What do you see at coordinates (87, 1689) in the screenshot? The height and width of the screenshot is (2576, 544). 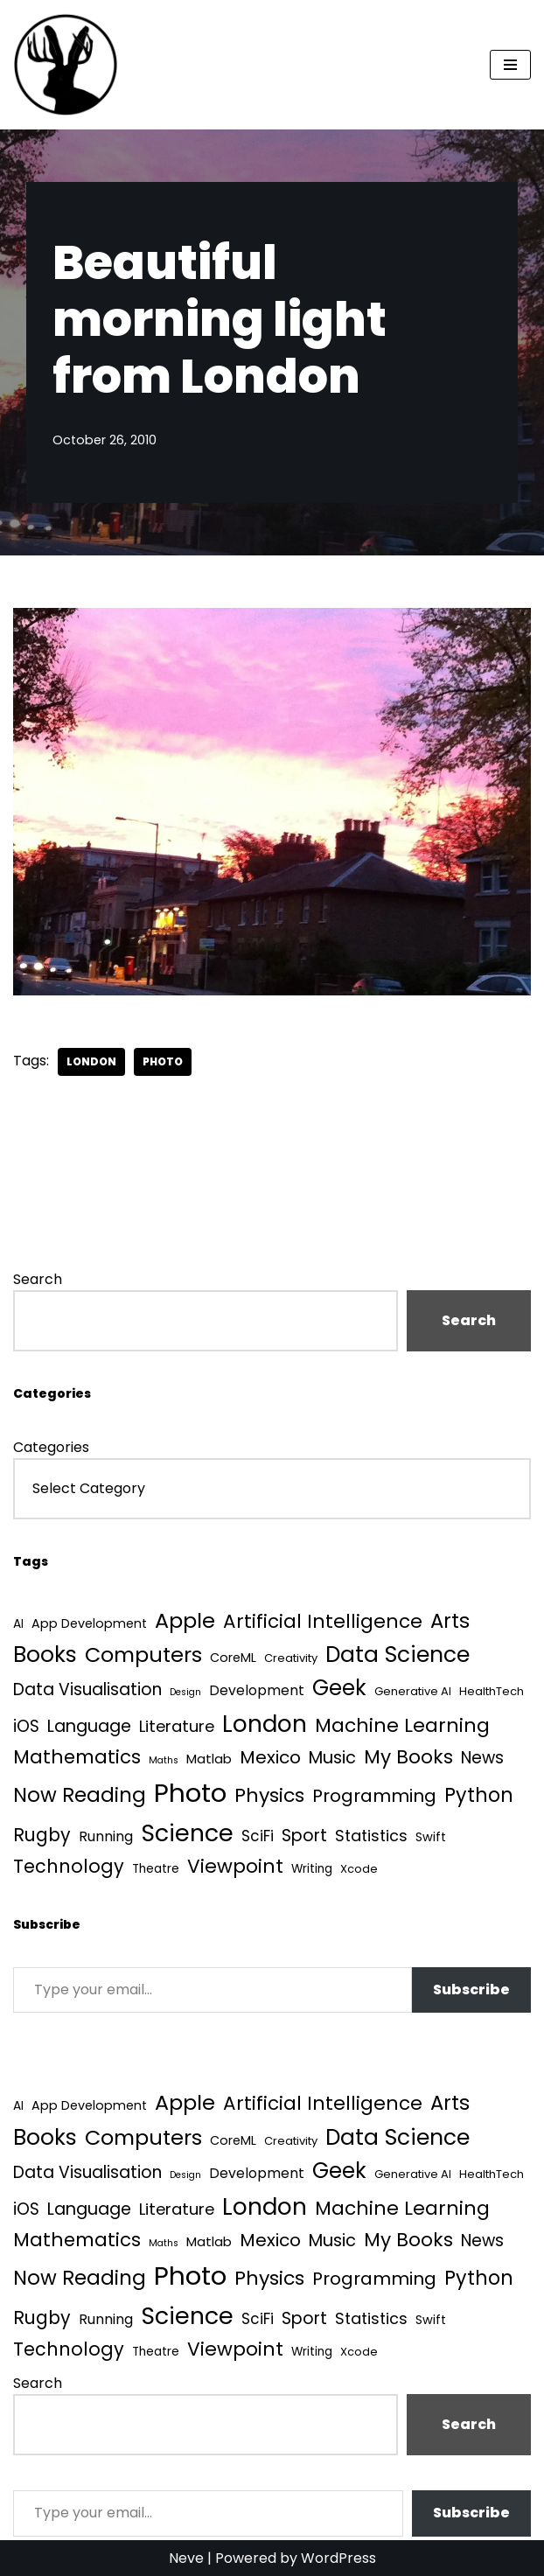 I see `Data Visualisation [Data Visualisation (22 items)]` at bounding box center [87, 1689].